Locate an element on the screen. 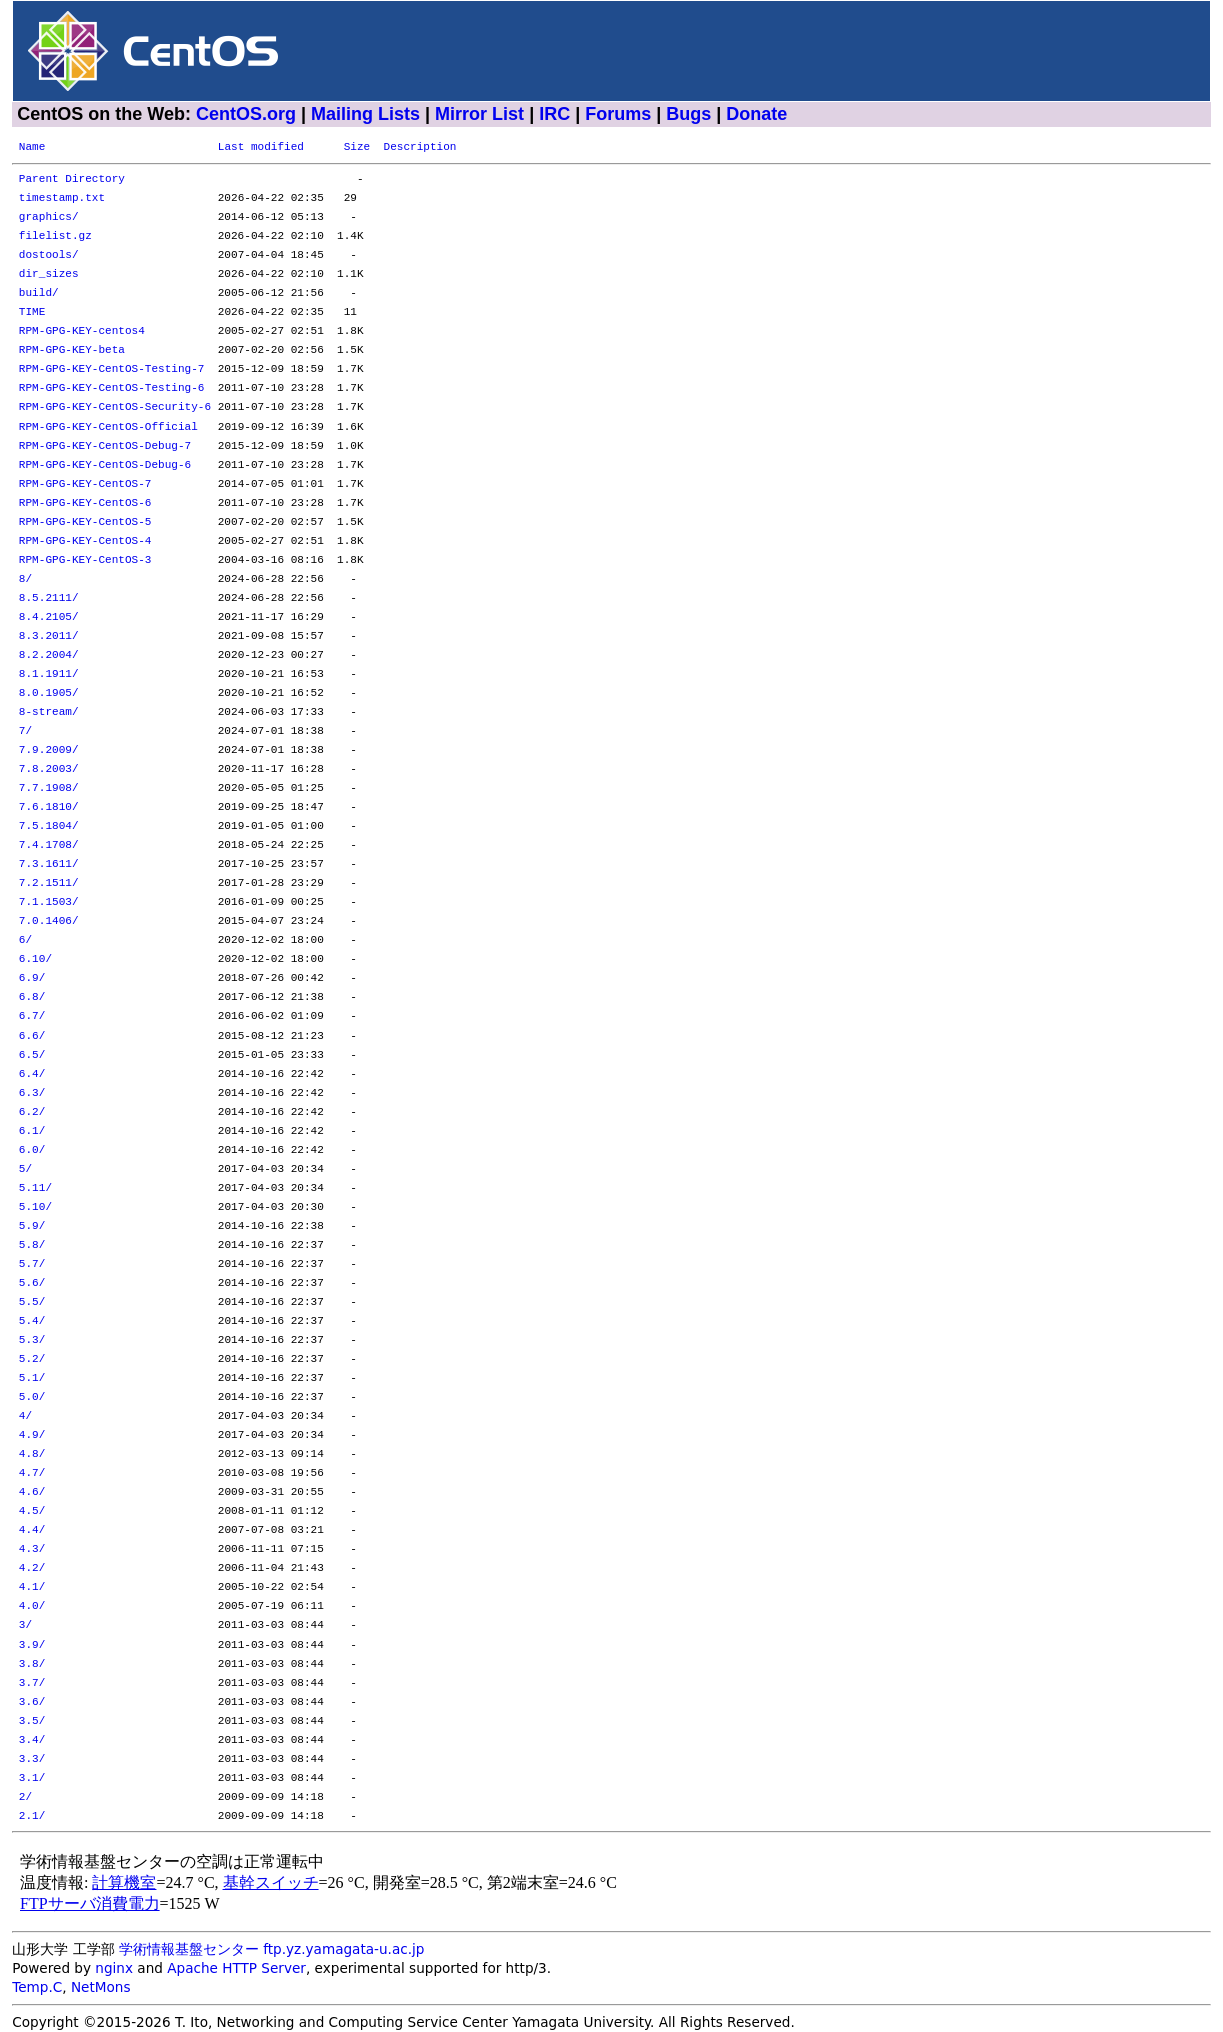 The width and height of the screenshot is (1223, 2032). 7.5.1804/ is located at coordinates (49, 826).